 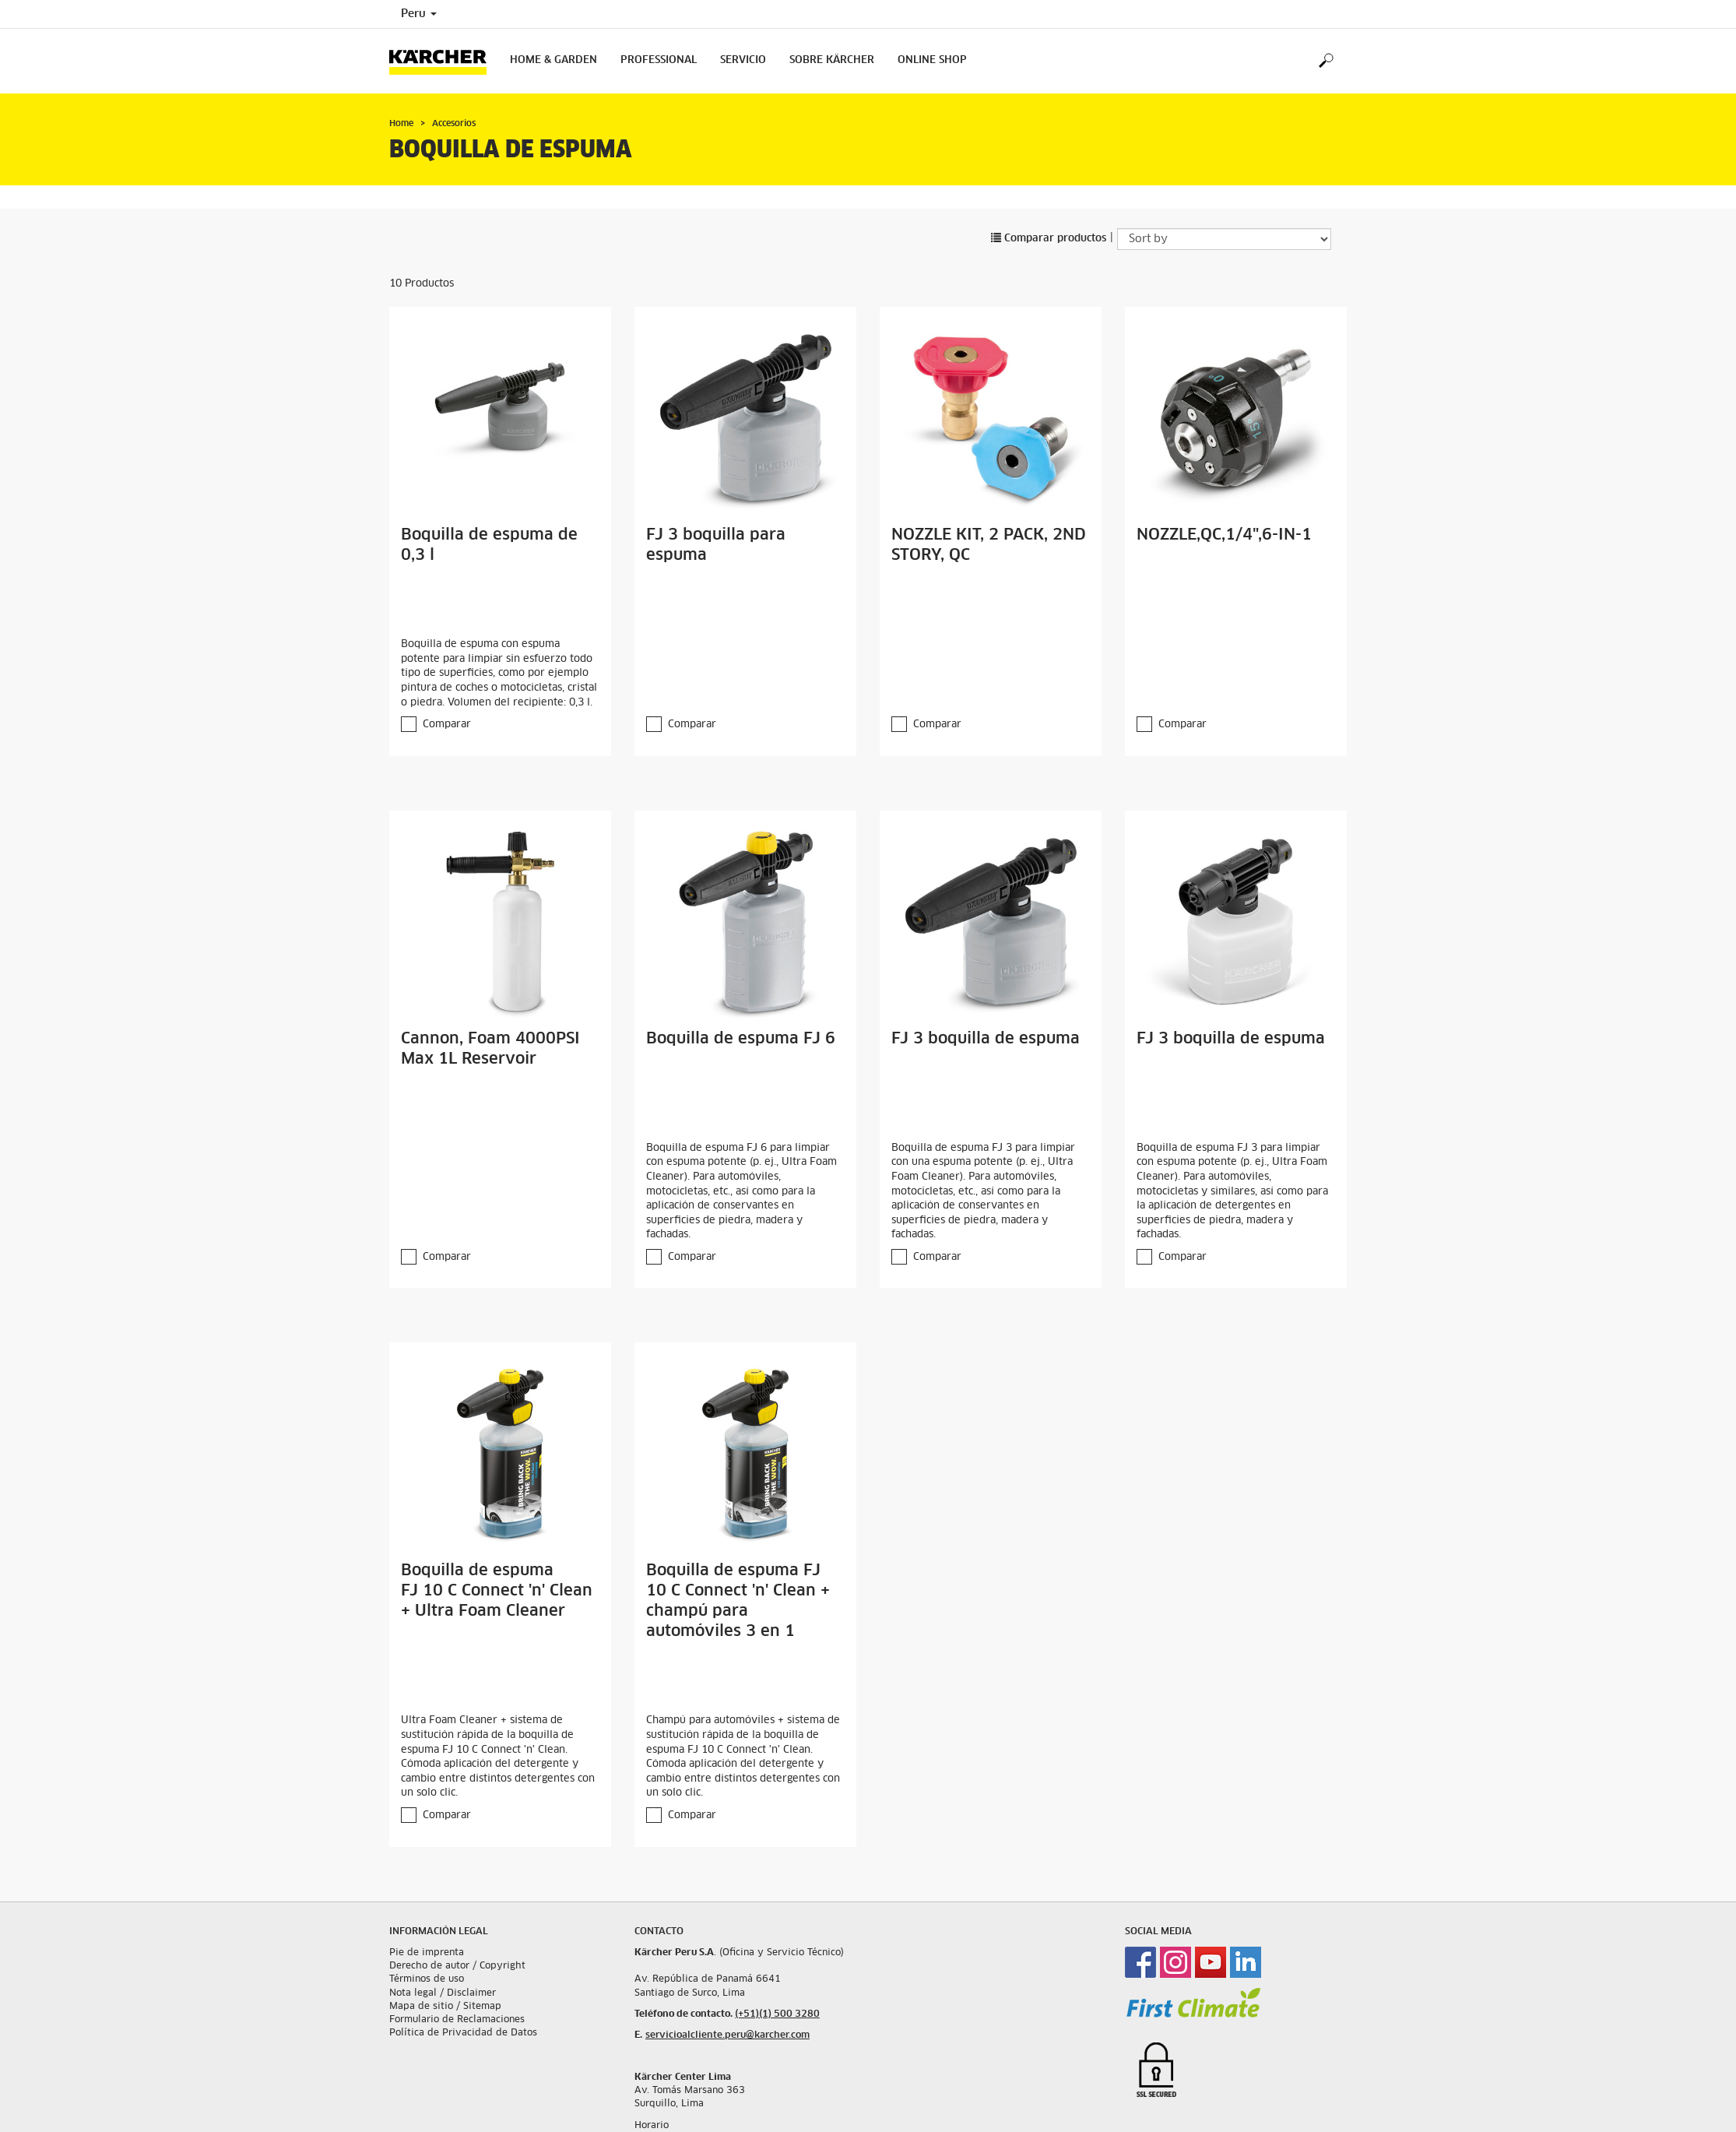 What do you see at coordinates (496, 1591) in the screenshot?
I see `Boquilla de espuma FJ 10 C Connect 'n' Clean + Ultra Foam Cleaner` at bounding box center [496, 1591].